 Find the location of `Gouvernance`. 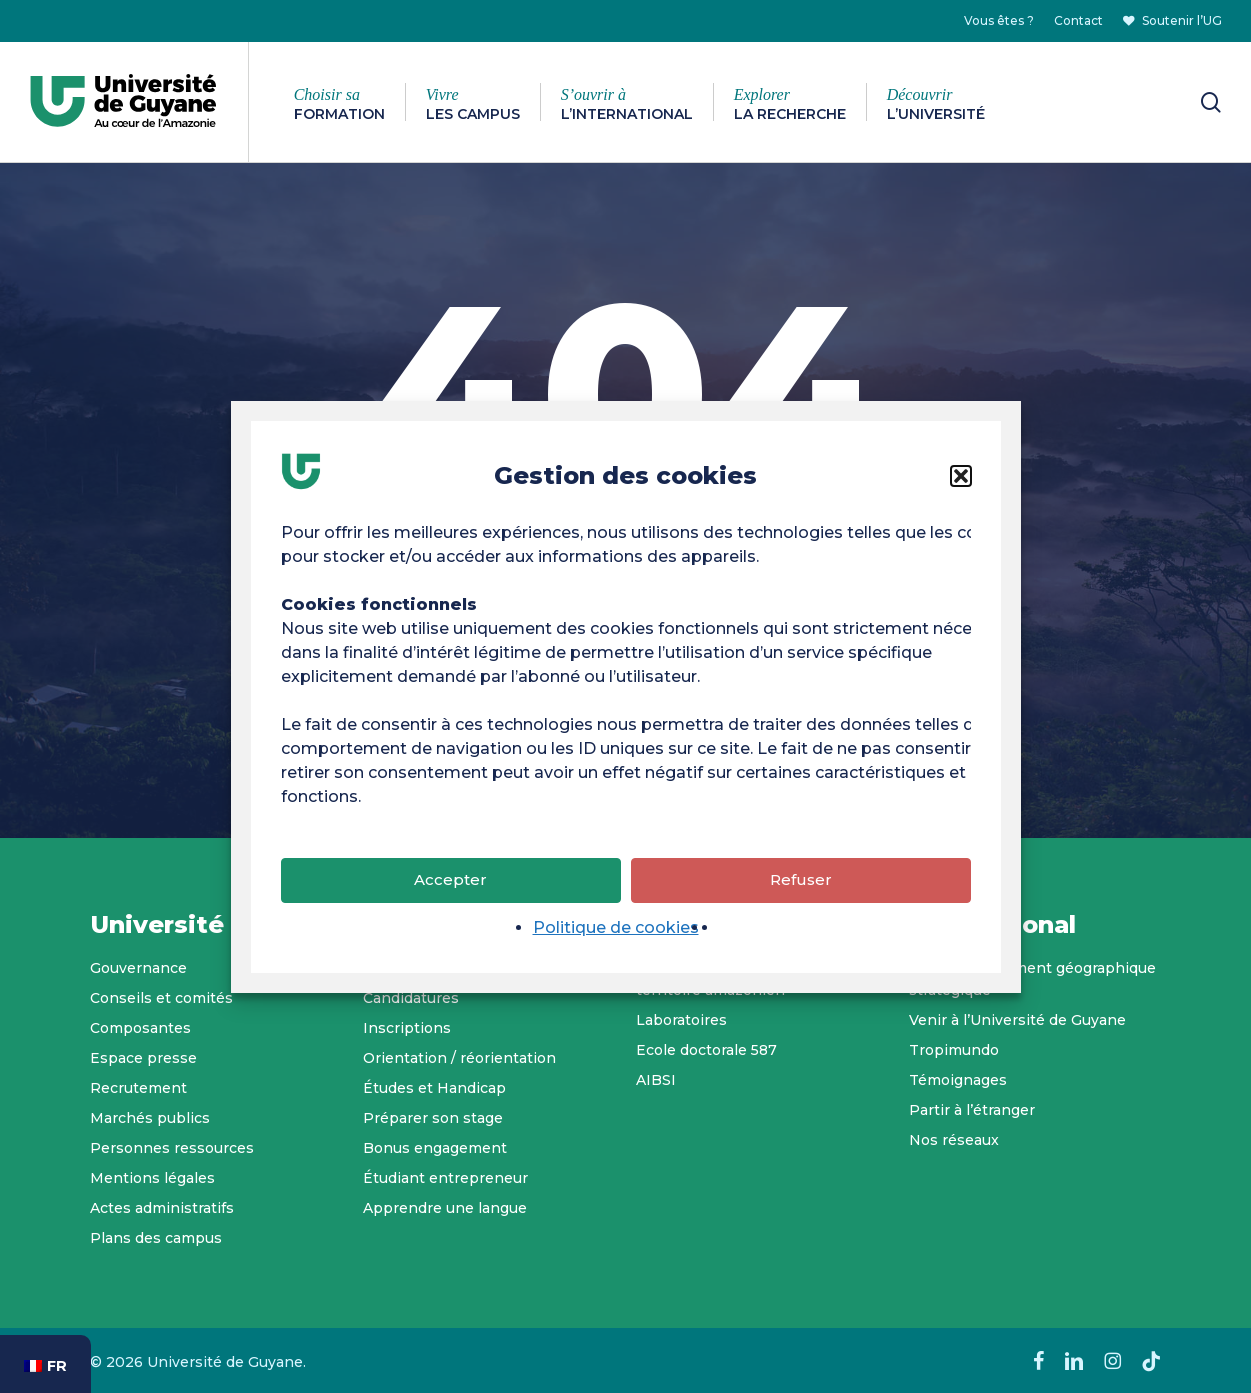

Gouvernance is located at coordinates (138, 968).